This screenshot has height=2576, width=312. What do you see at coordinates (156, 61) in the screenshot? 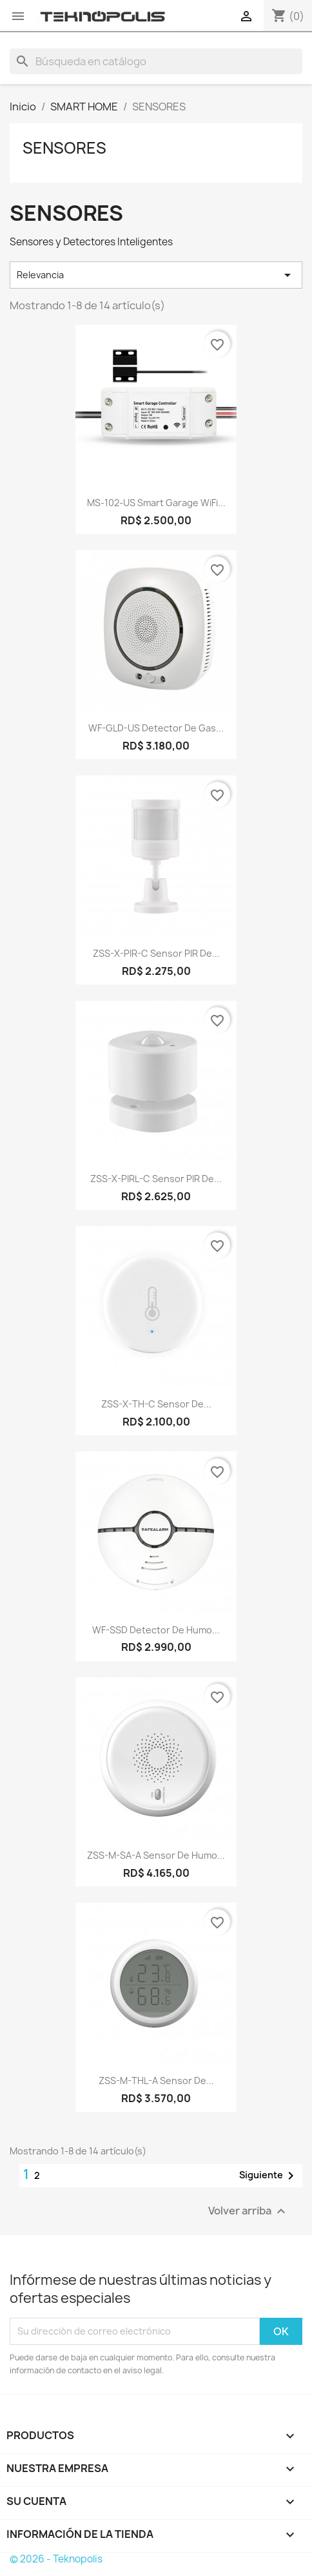
I see `[Buscar]` at bounding box center [156, 61].